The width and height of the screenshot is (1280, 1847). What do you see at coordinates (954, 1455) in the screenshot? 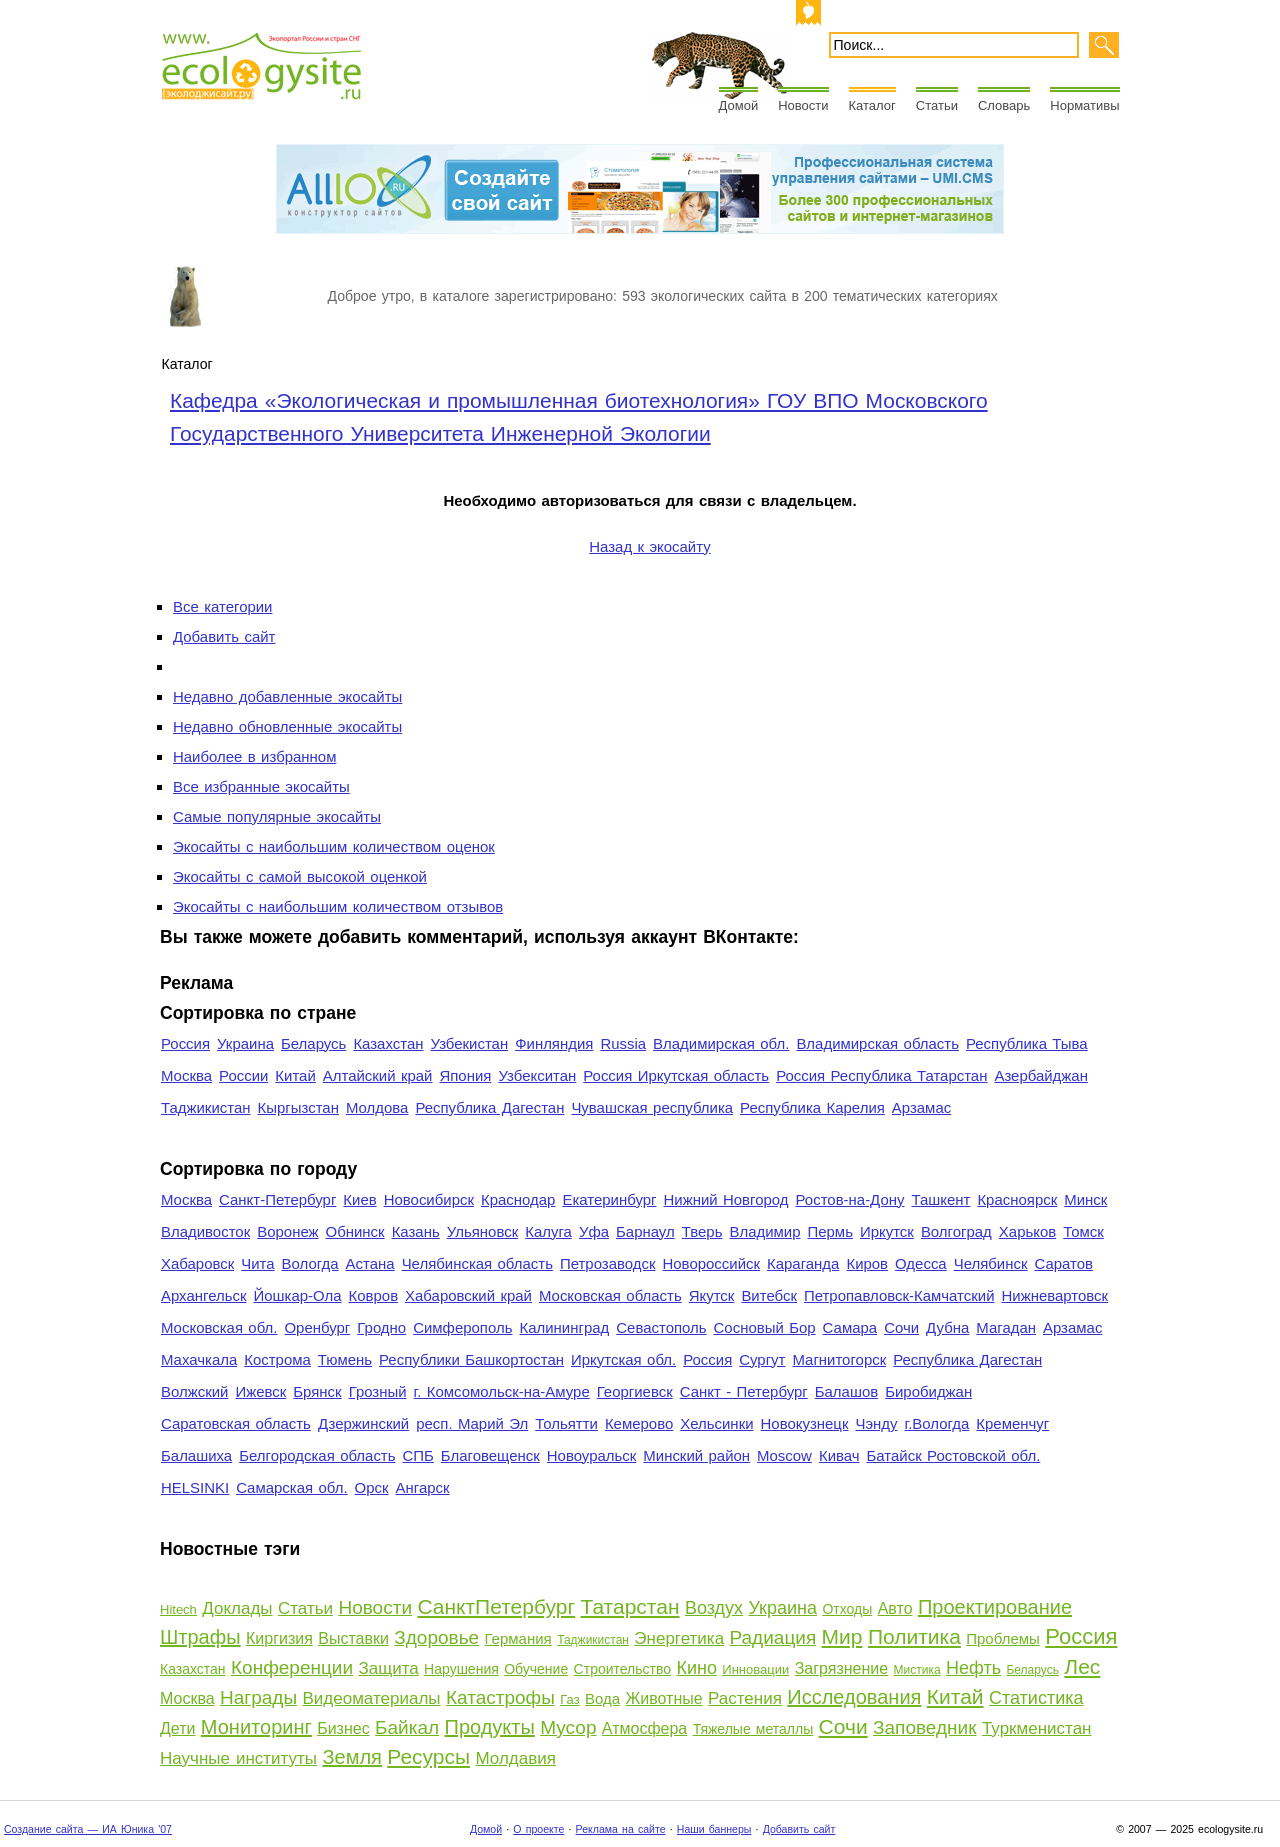
I see `Батайск Ростовской обл.` at bounding box center [954, 1455].